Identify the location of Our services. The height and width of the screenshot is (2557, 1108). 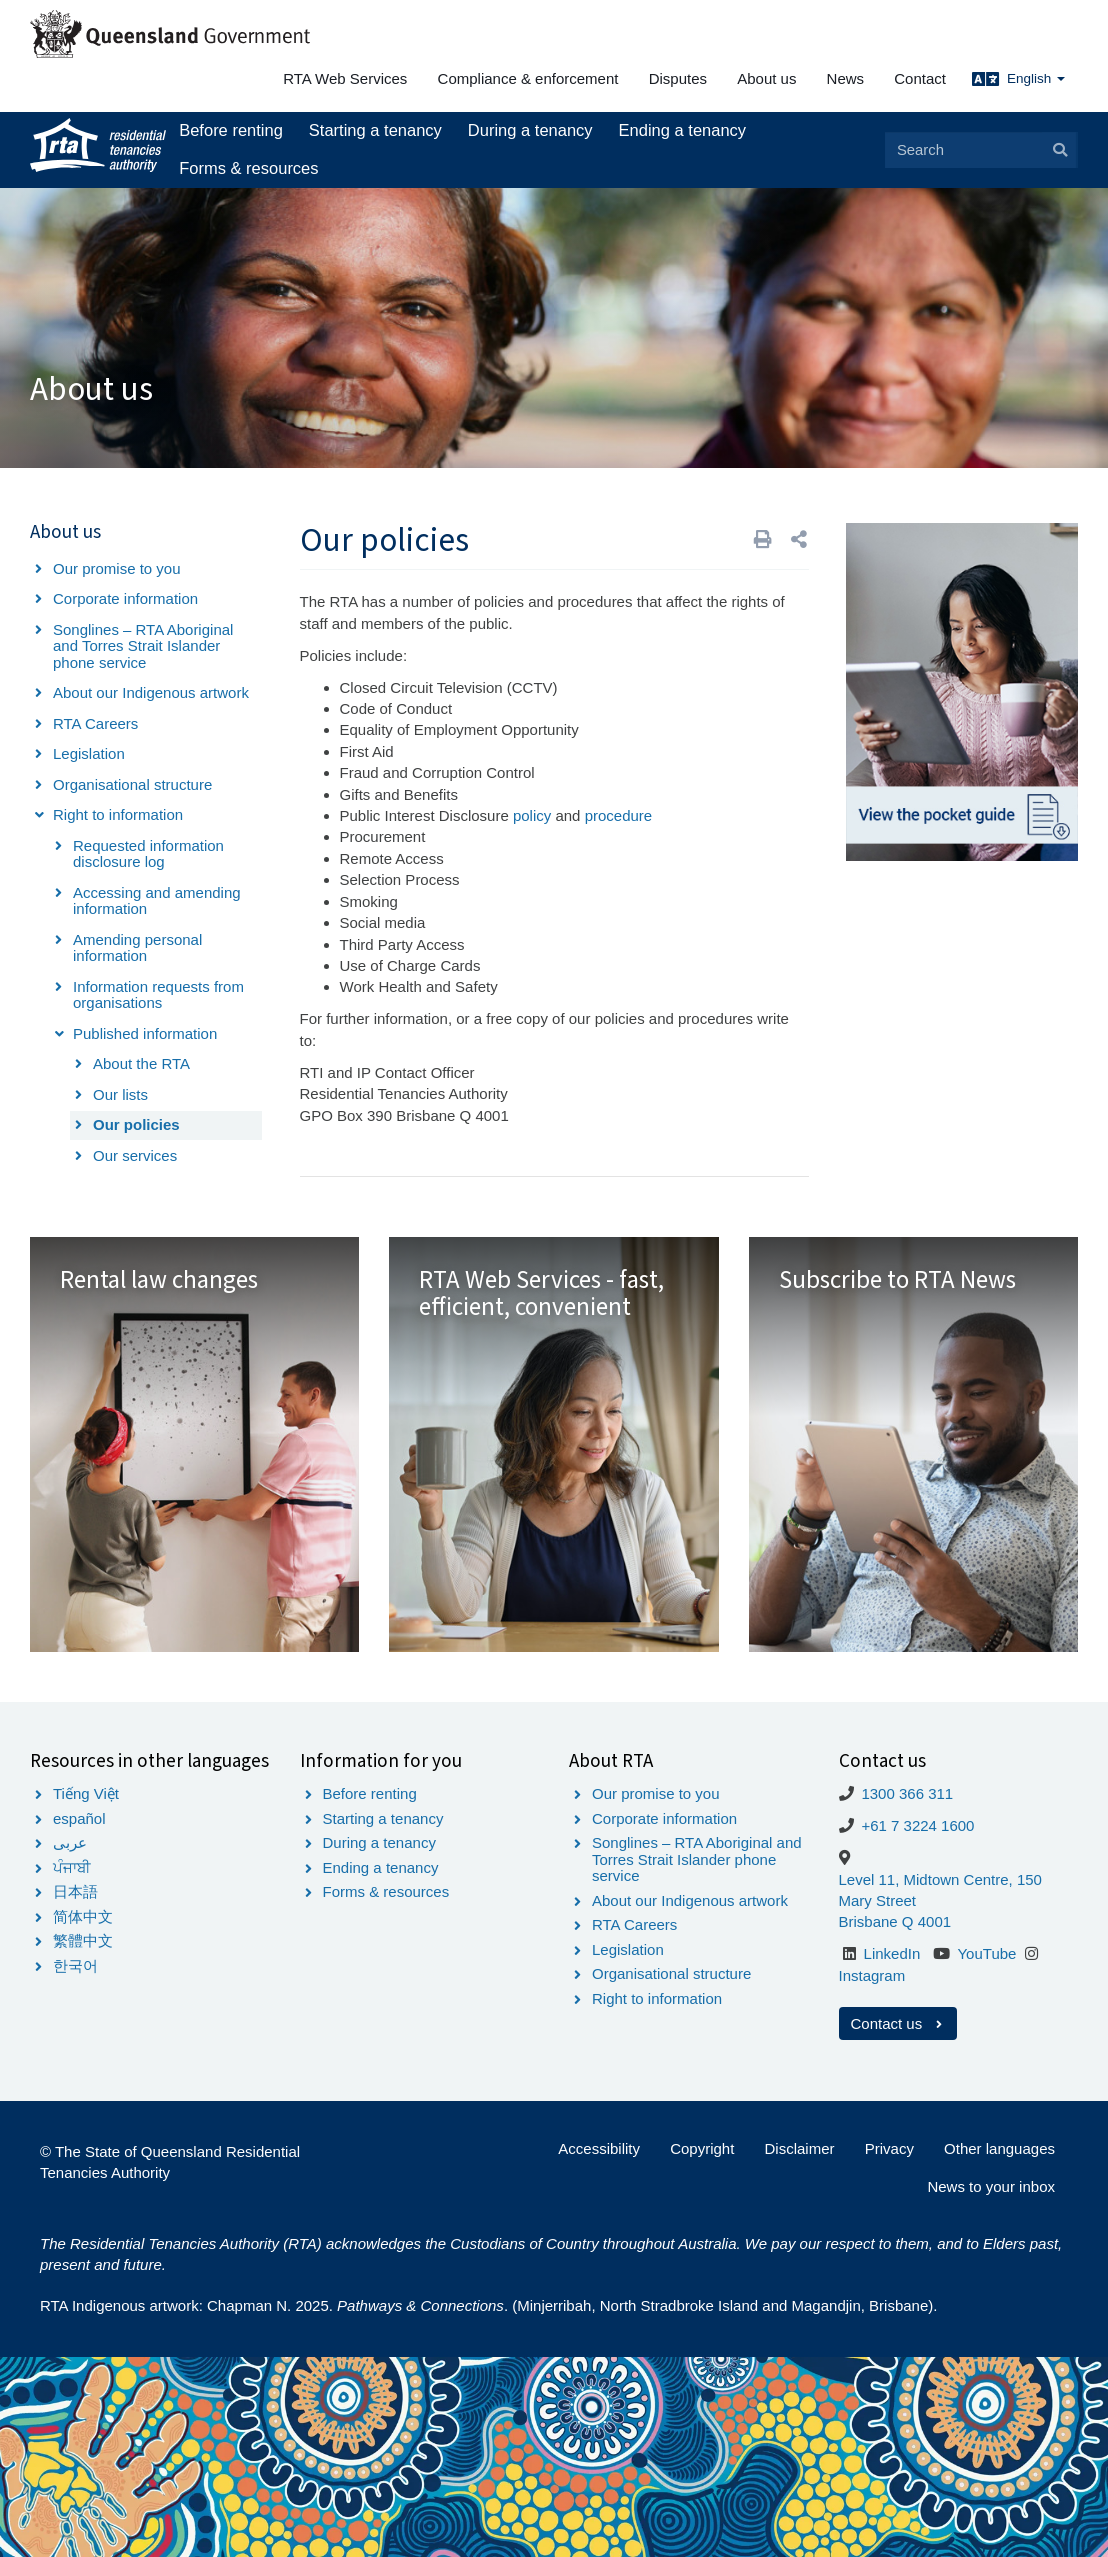
(135, 1155).